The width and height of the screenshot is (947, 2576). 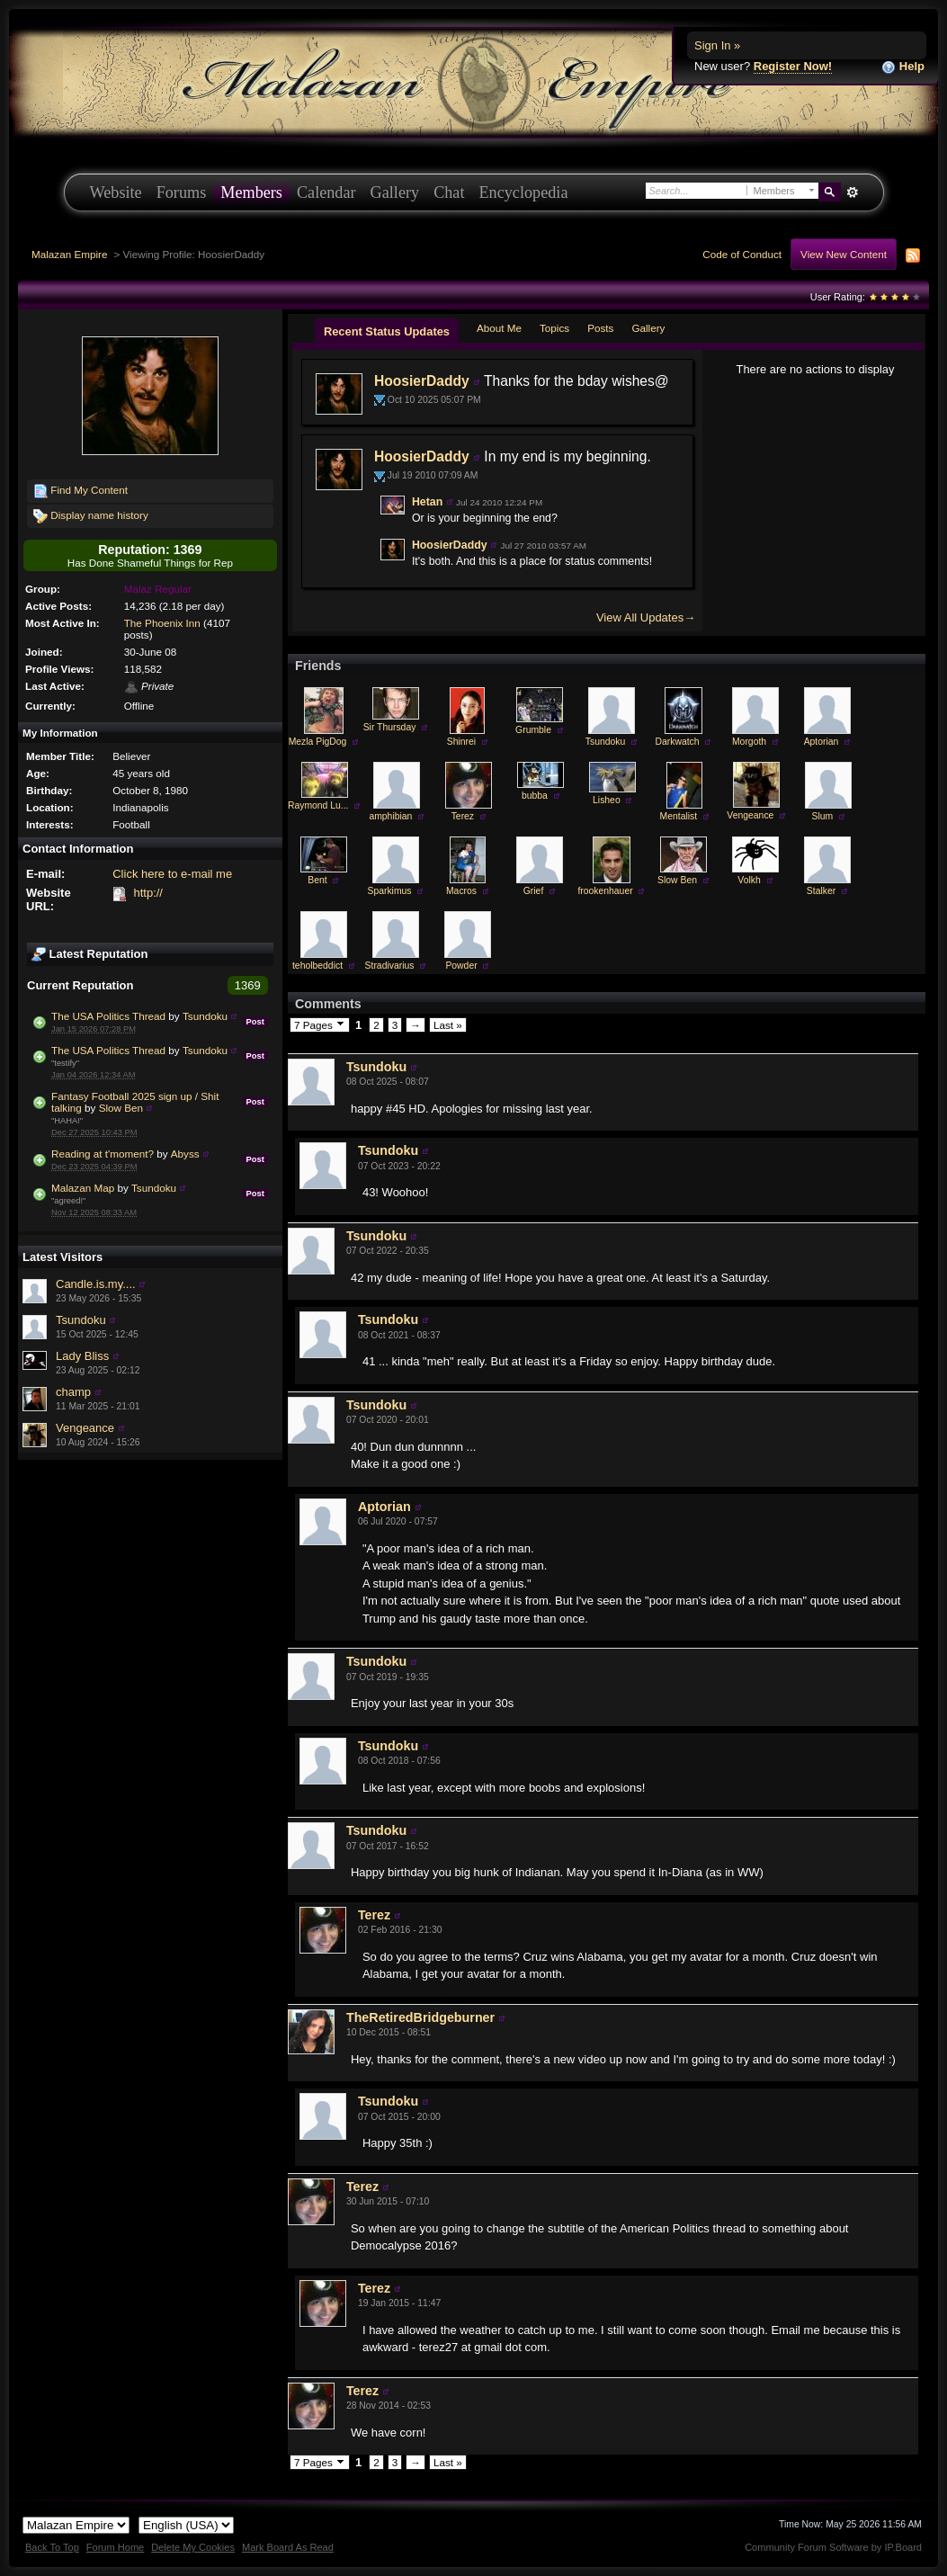 What do you see at coordinates (821, 891) in the screenshot?
I see `Stalker` at bounding box center [821, 891].